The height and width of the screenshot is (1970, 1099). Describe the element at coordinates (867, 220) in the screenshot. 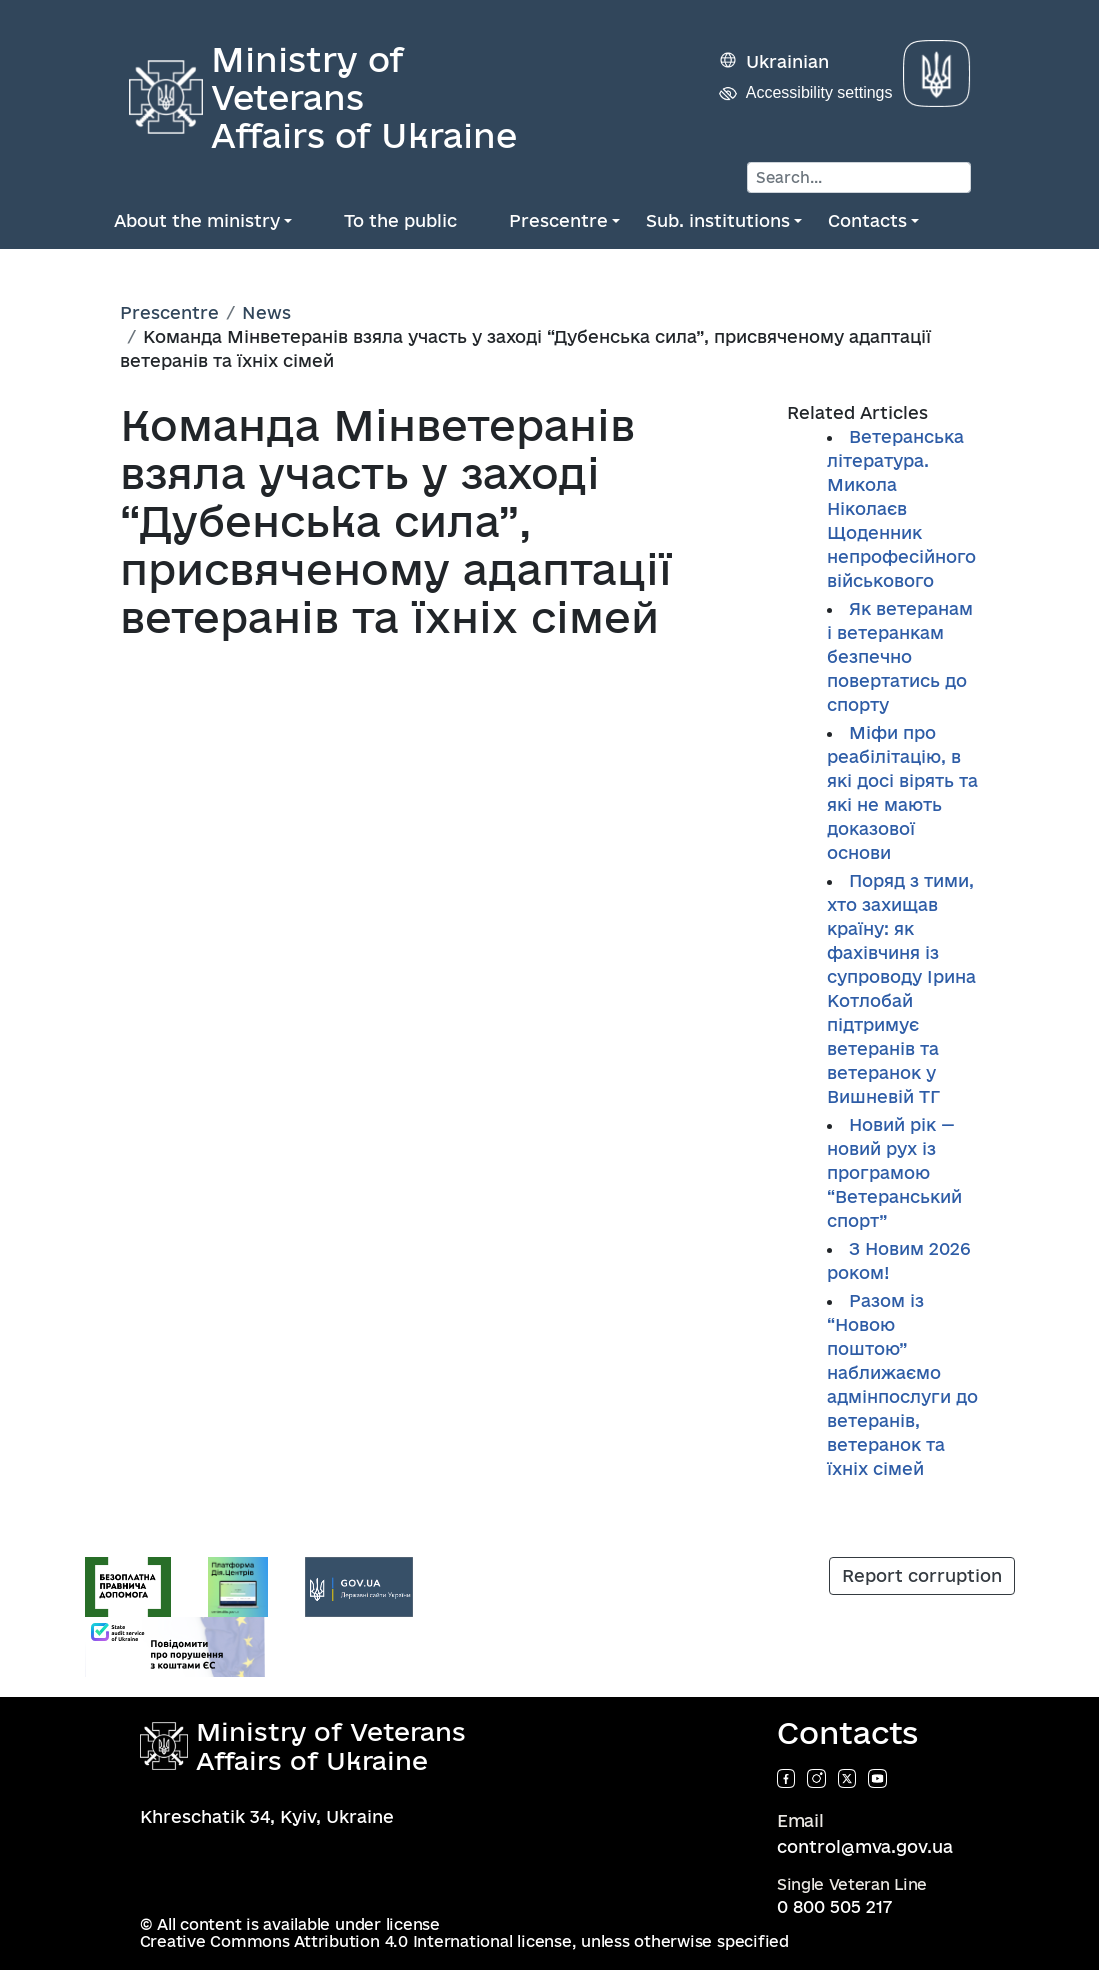

I see `Contacts` at that location.